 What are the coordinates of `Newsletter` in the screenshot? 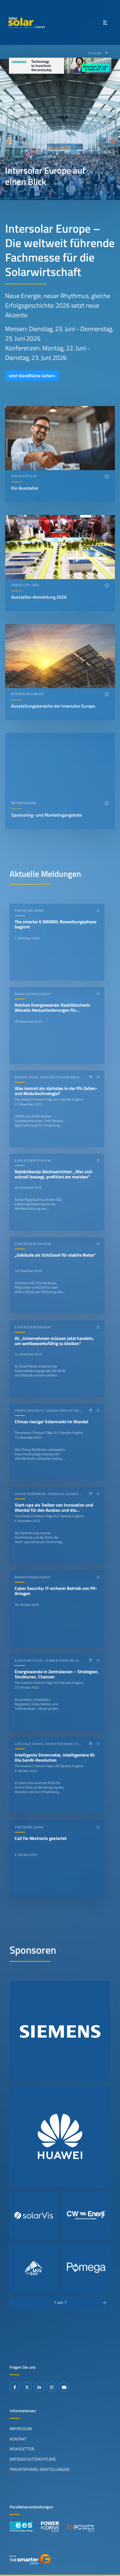 It's located at (22, 2449).